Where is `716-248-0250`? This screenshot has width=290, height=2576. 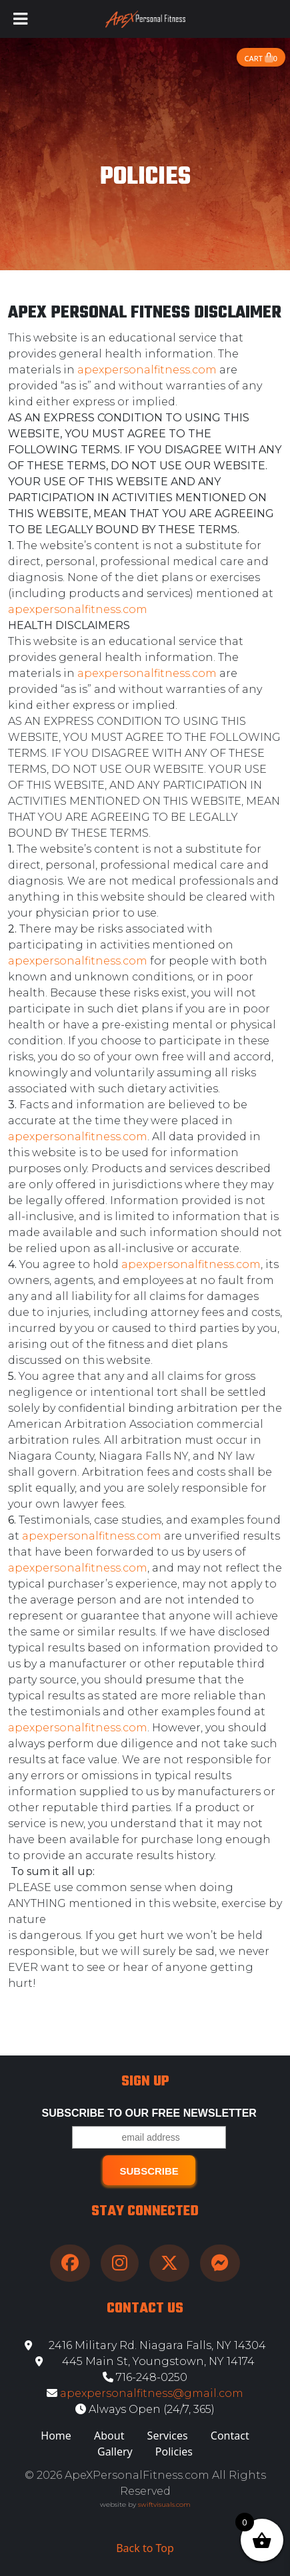 716-248-0250 is located at coordinates (145, 2377).